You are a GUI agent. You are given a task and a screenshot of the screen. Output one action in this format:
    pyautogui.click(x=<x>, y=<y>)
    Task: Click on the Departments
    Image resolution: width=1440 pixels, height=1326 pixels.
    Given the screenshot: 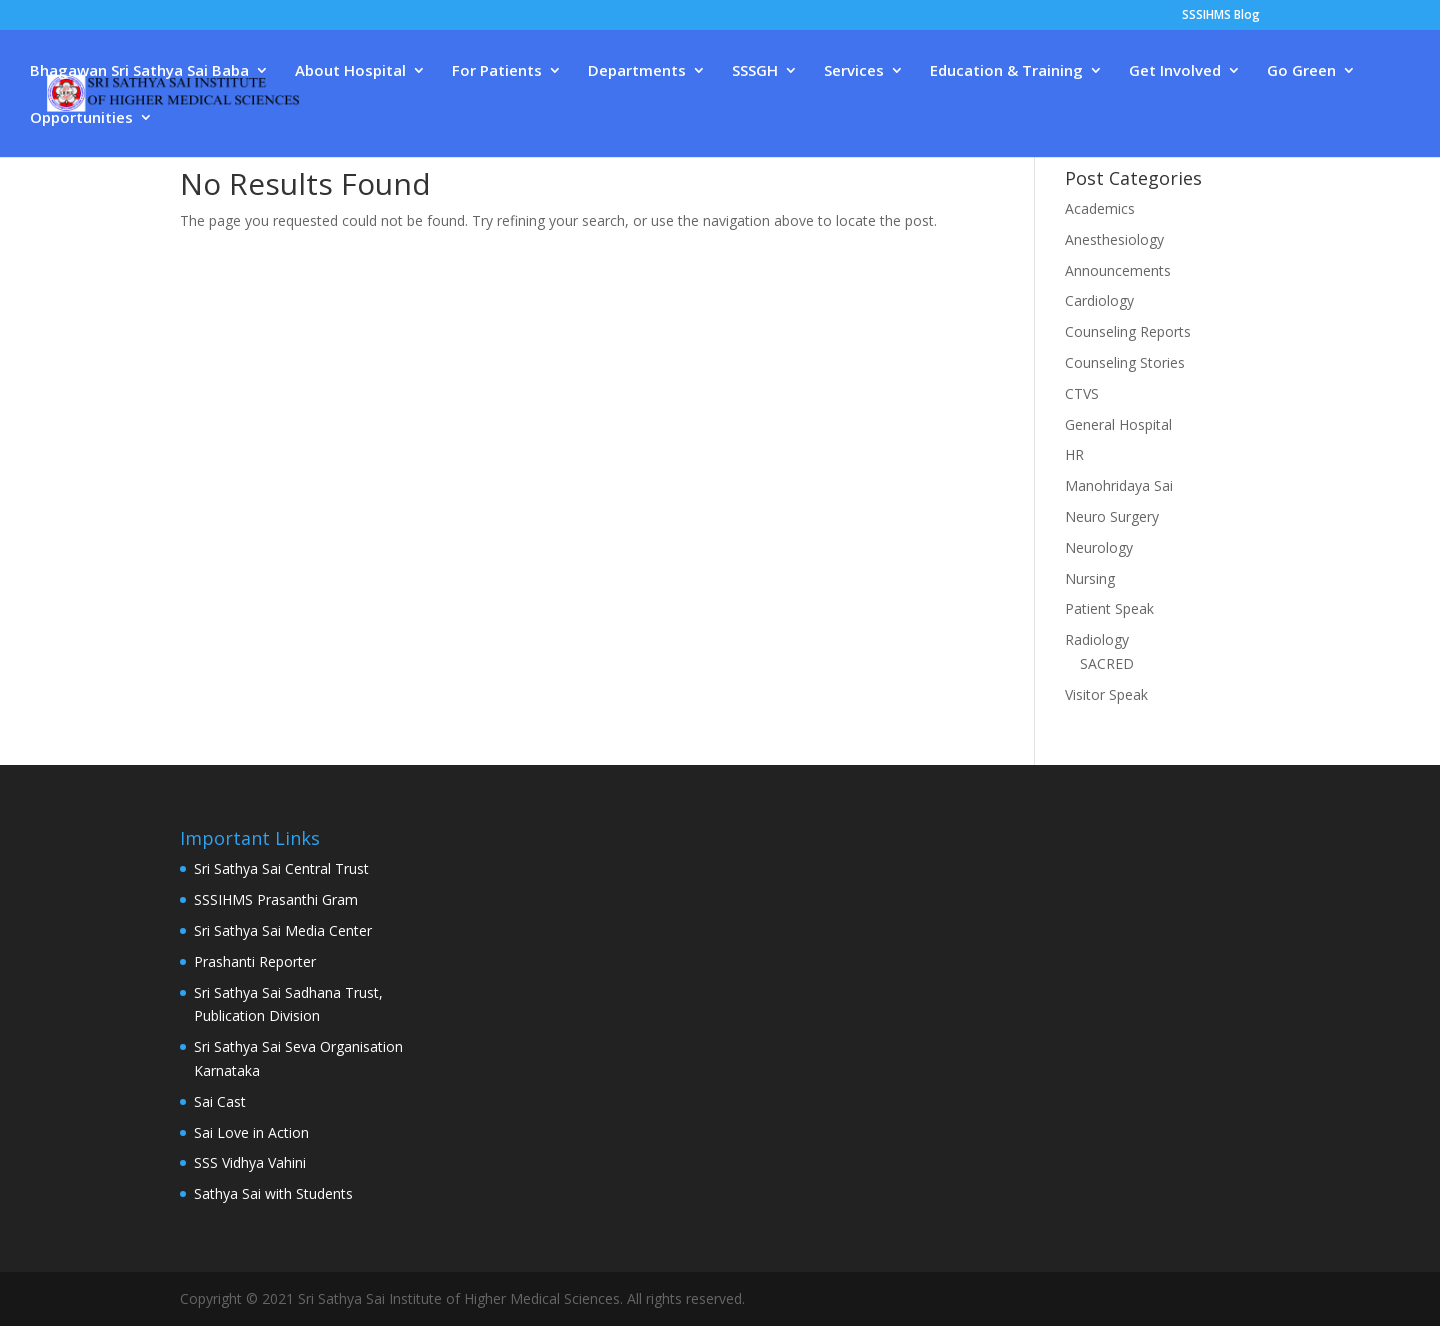 What is the action you would take?
    pyautogui.click(x=637, y=71)
    